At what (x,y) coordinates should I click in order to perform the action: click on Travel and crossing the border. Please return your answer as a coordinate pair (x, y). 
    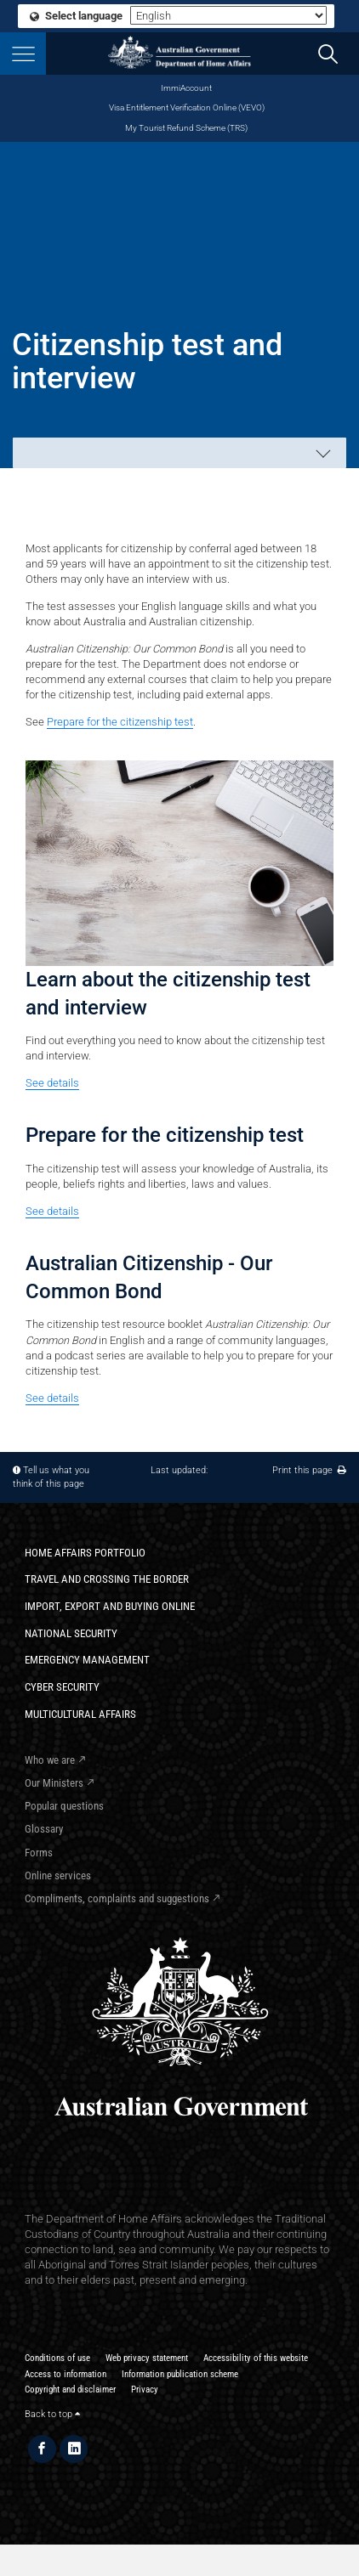
    Looking at the image, I should click on (107, 1579).